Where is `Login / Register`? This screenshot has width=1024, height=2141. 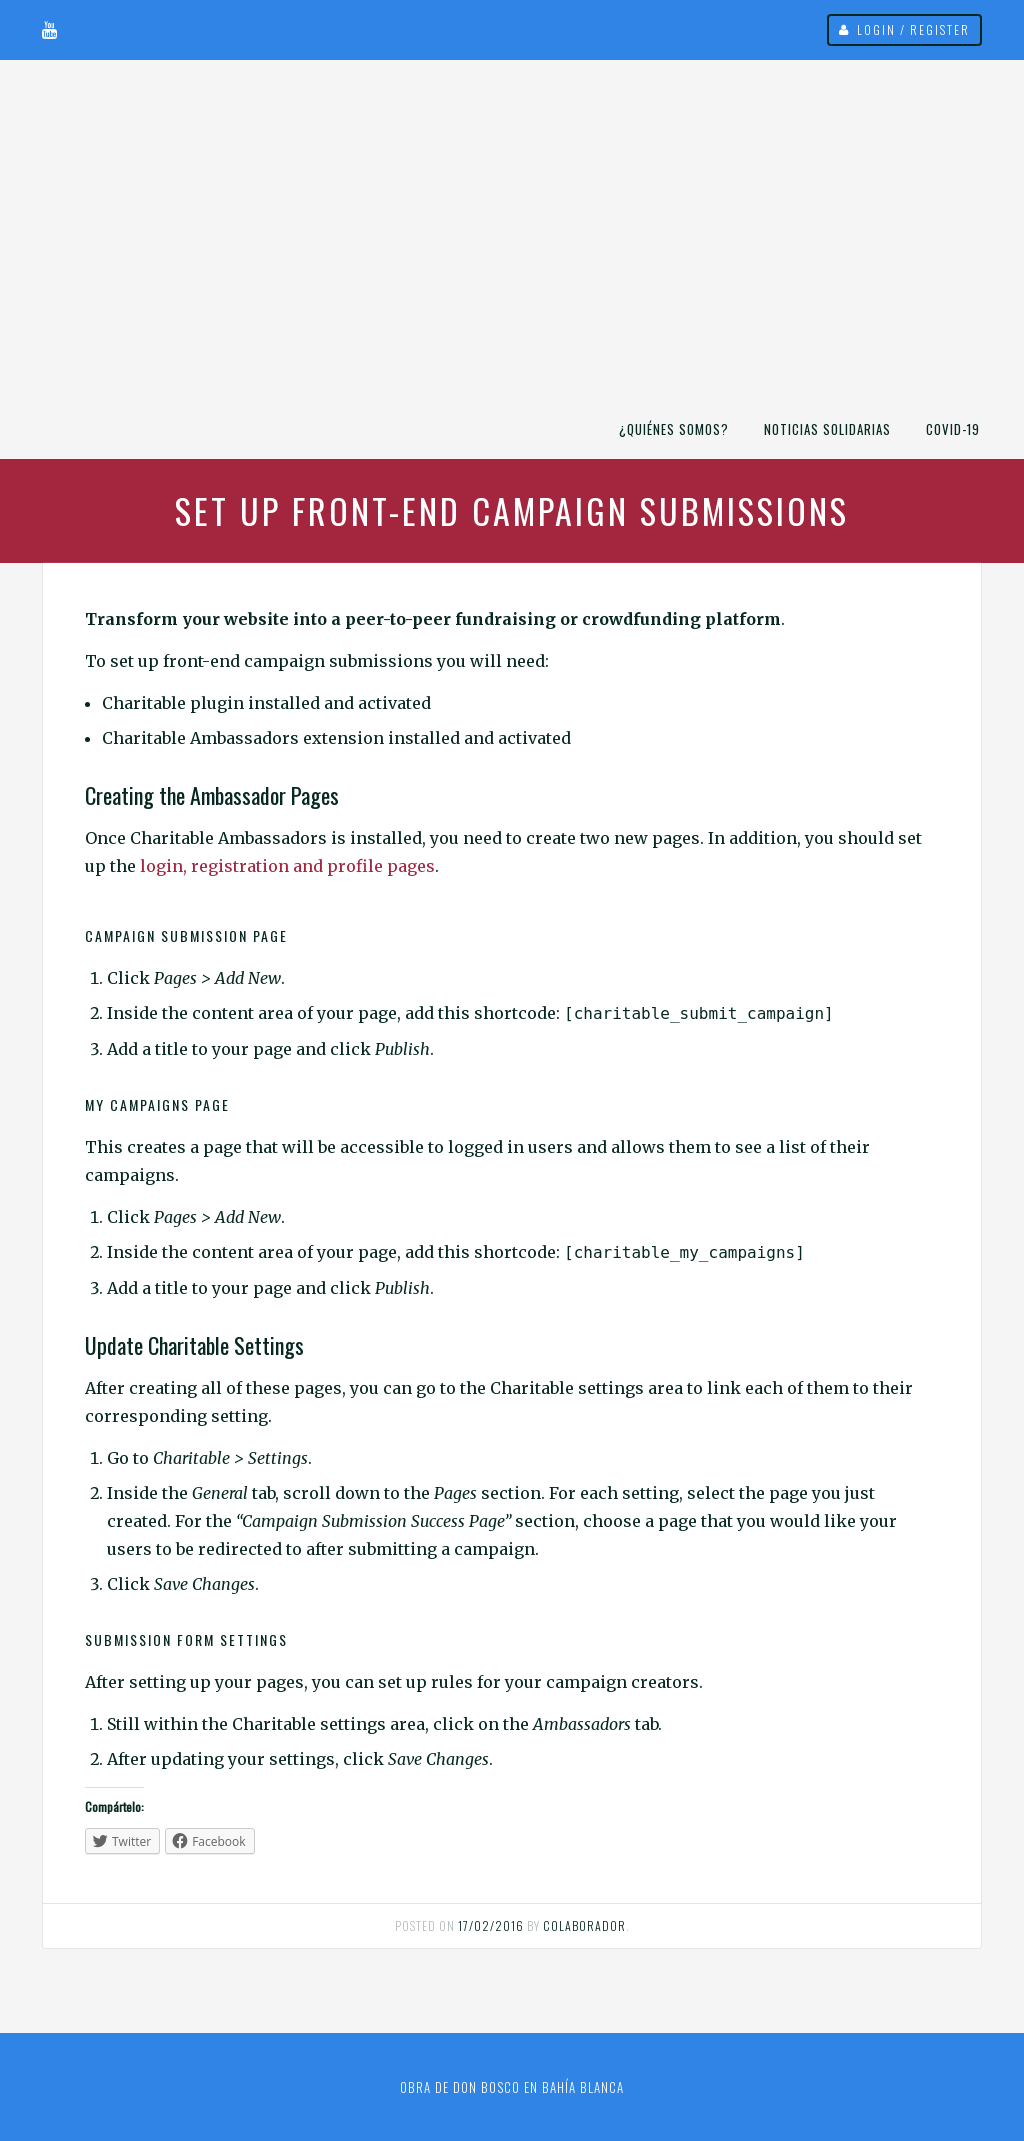
Login / Register is located at coordinates (913, 29).